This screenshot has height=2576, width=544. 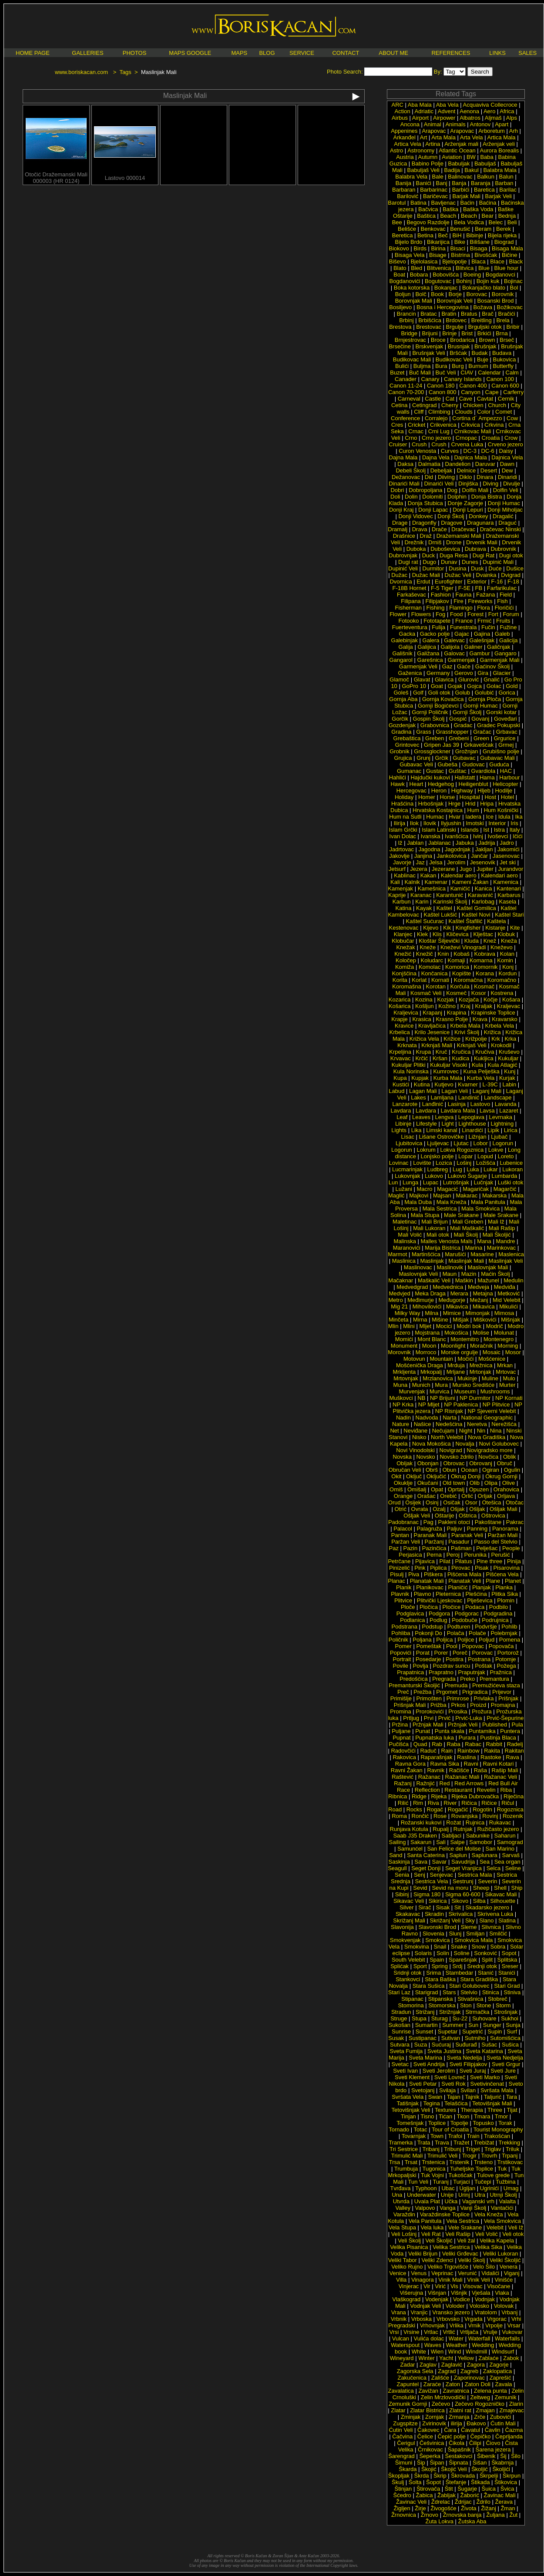 I want to click on Rožat, so click(x=453, y=1822).